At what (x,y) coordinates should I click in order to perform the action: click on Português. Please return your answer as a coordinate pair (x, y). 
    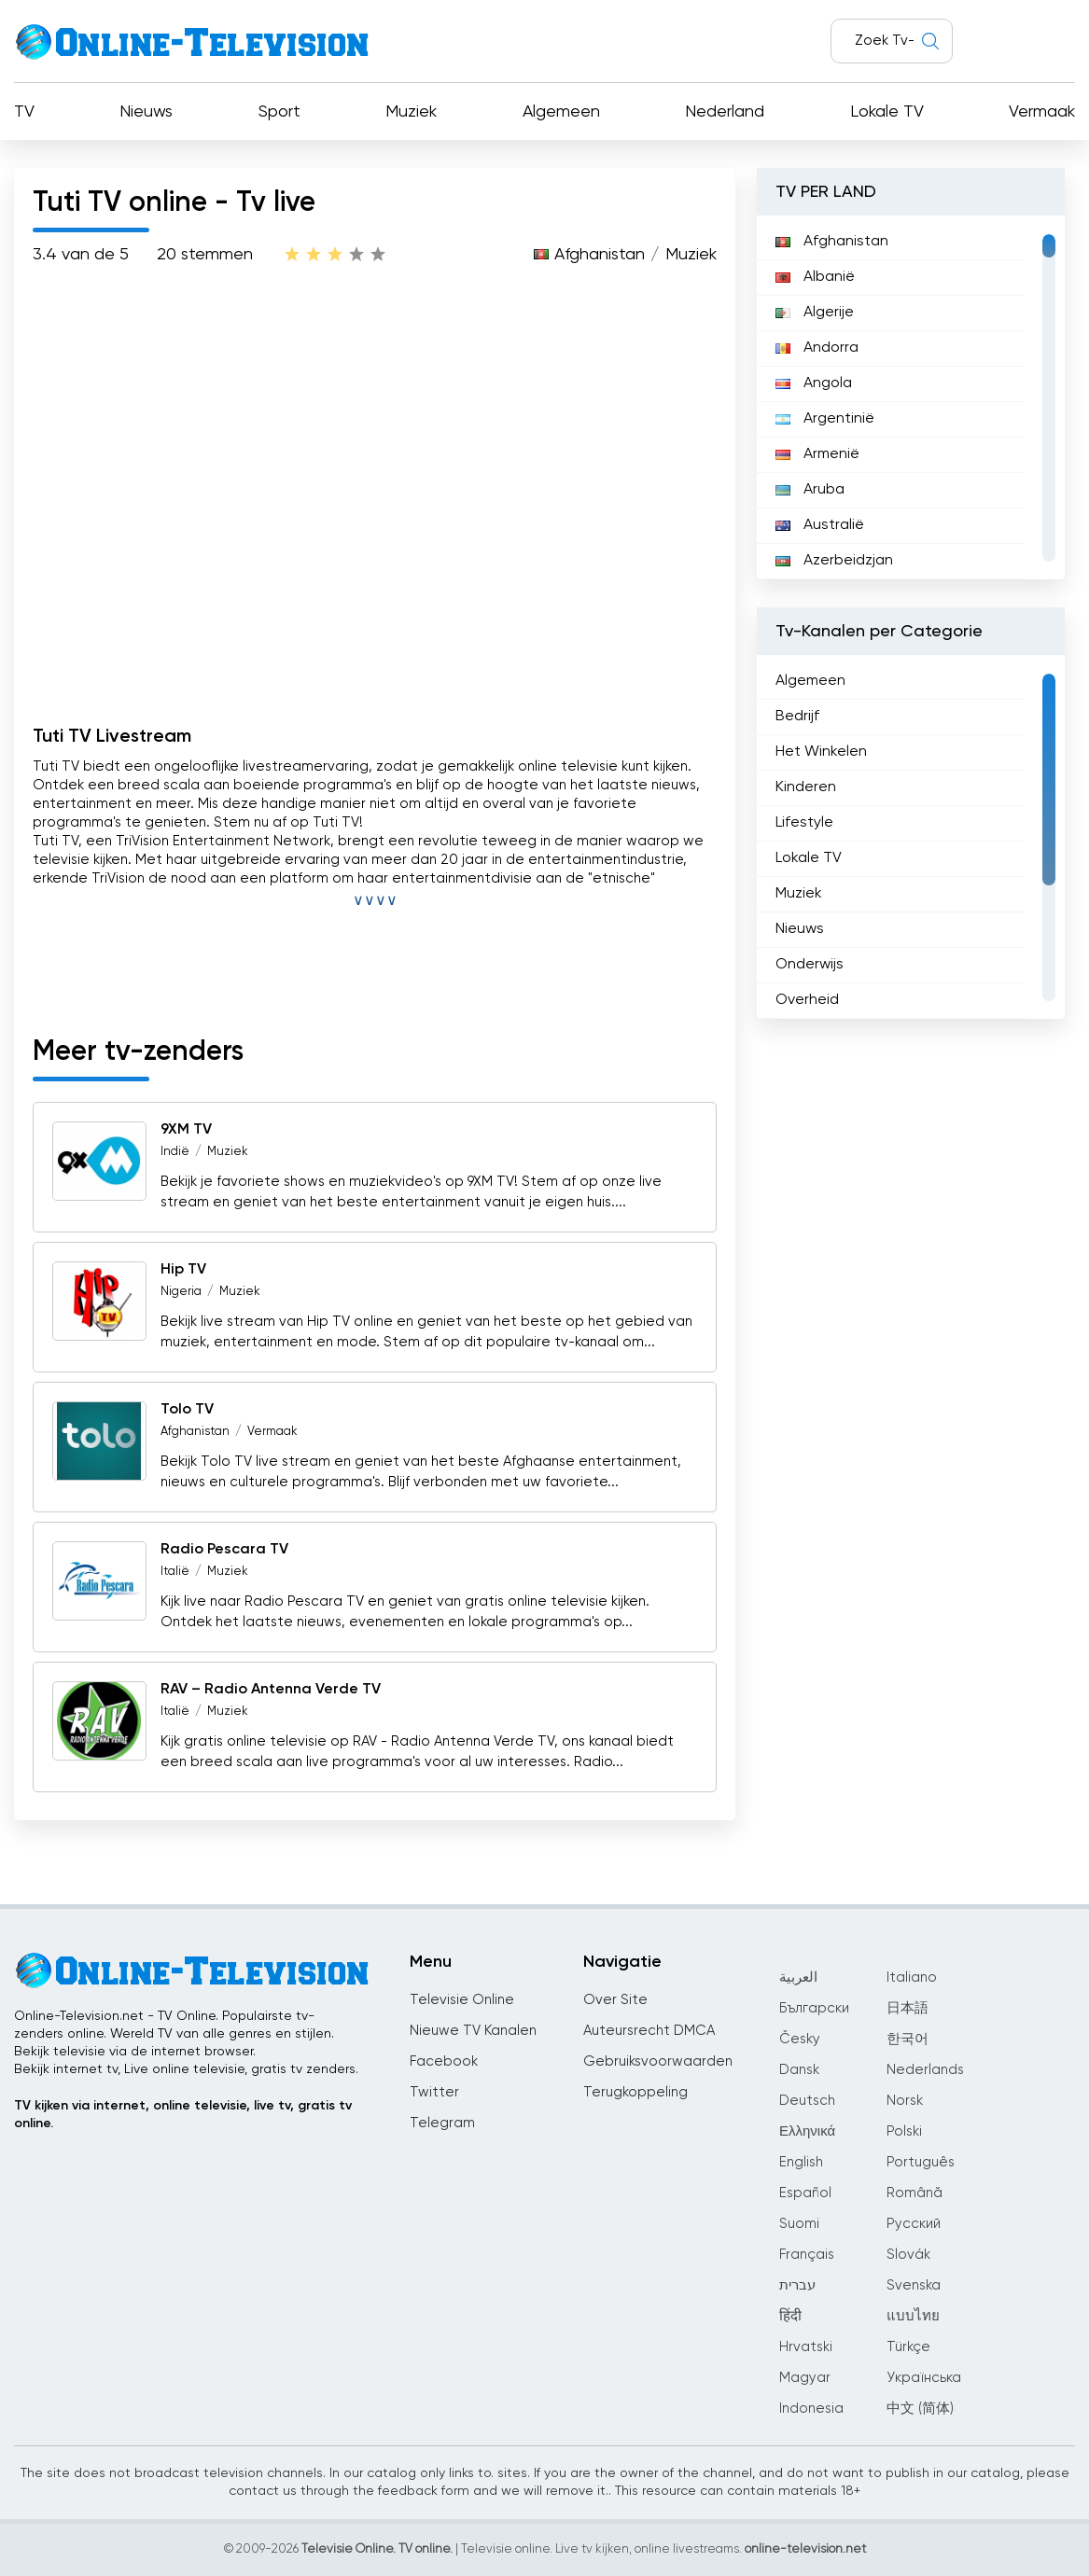
    Looking at the image, I should click on (921, 2162).